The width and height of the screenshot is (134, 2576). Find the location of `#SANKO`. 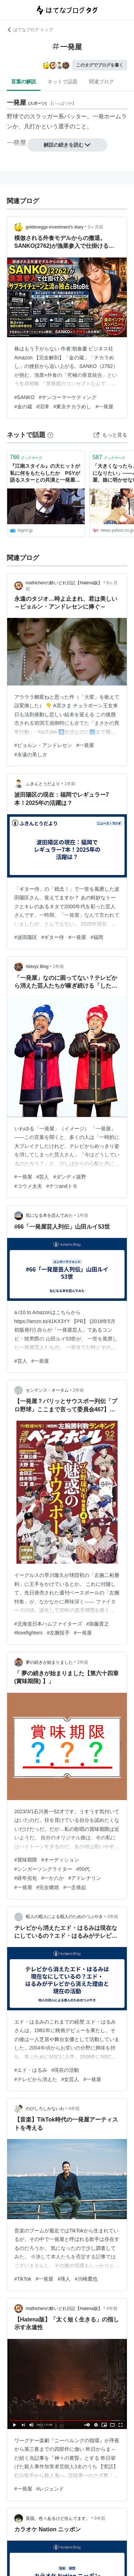

#SANKO is located at coordinates (24, 397).